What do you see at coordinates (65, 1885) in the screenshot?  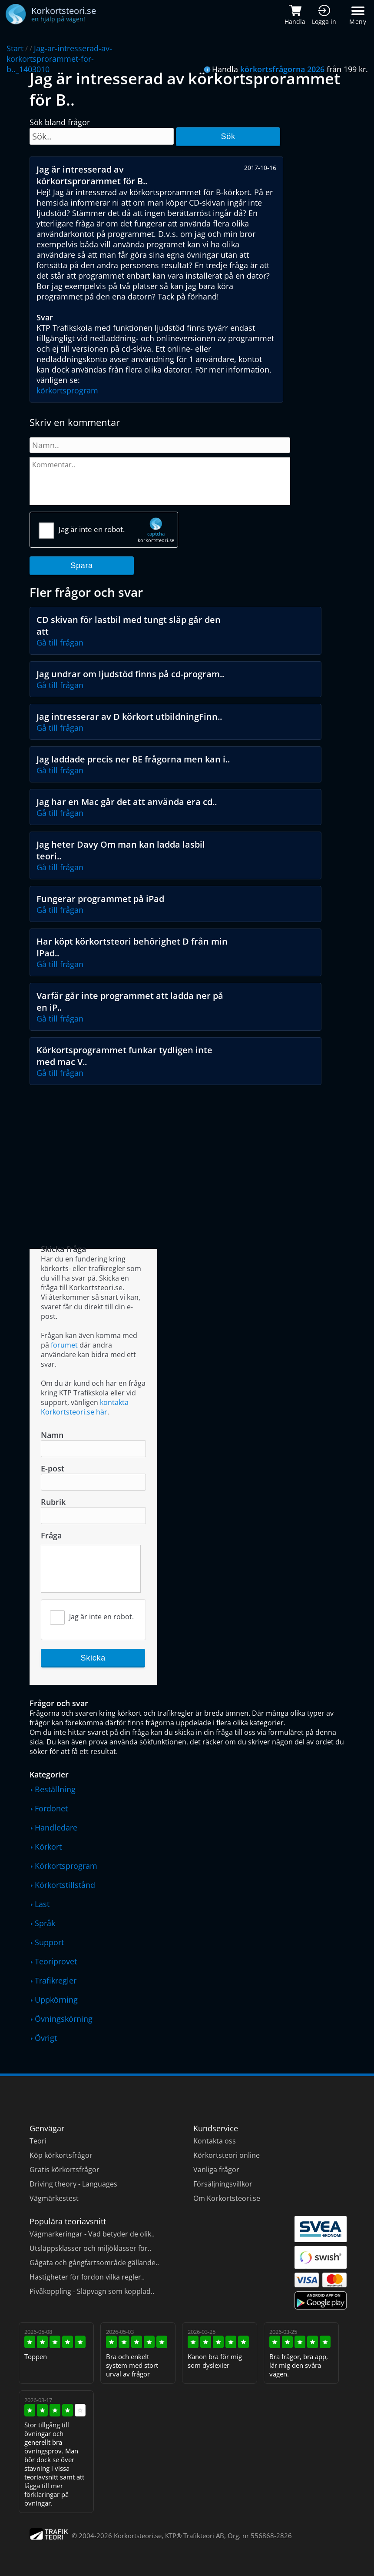 I see `Körkortstillstånd` at bounding box center [65, 1885].